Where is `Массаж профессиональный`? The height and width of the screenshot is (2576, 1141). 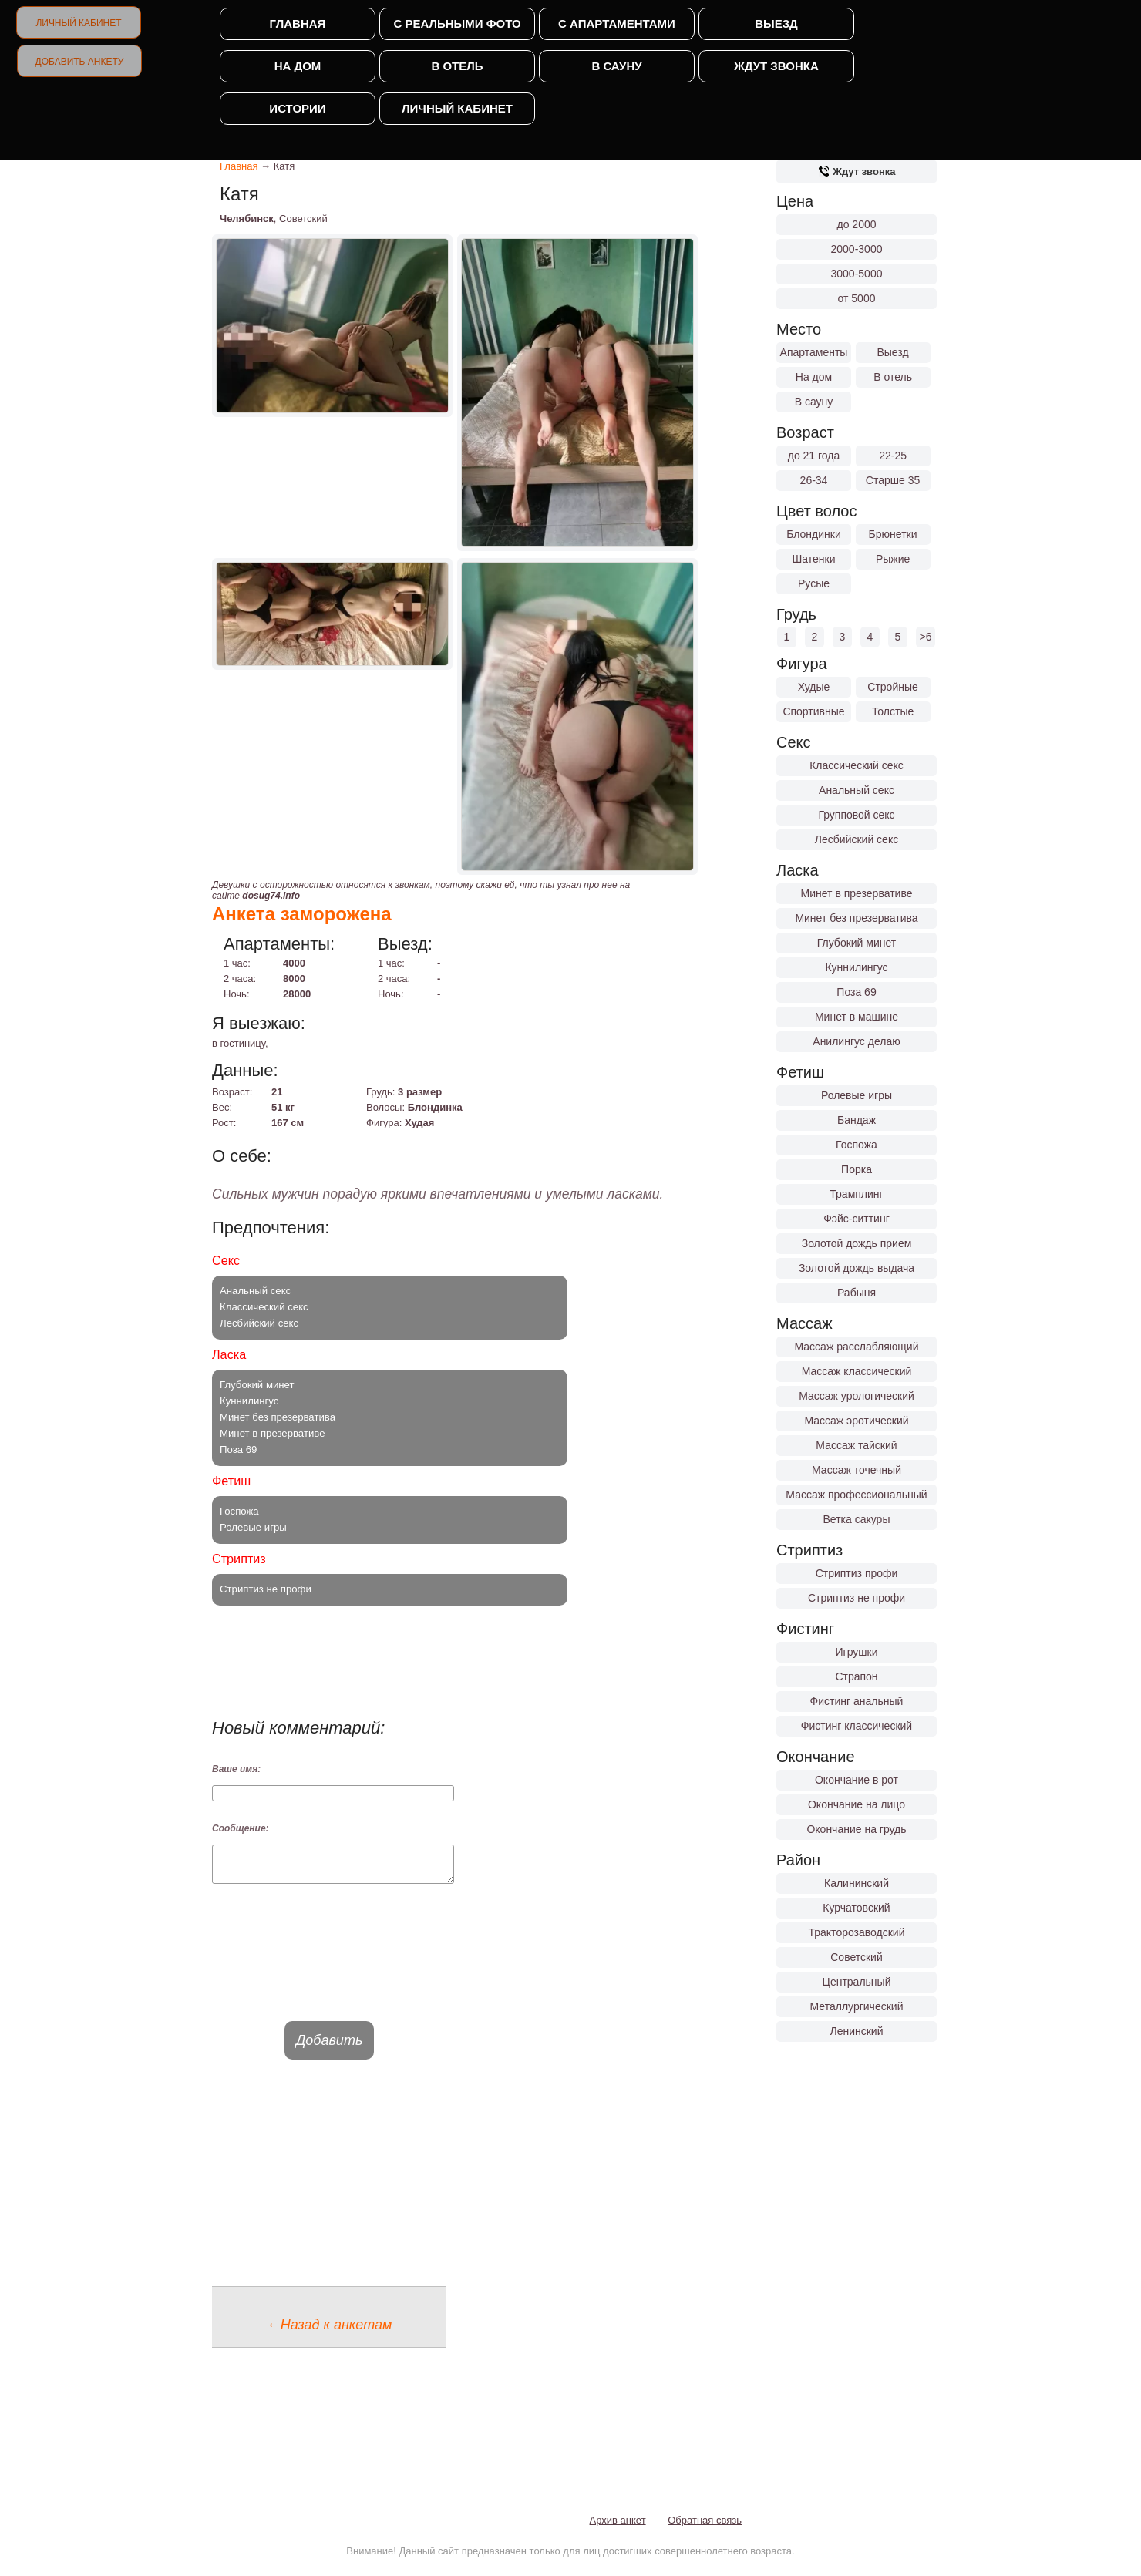
Массаж профессиональный is located at coordinates (856, 1494).